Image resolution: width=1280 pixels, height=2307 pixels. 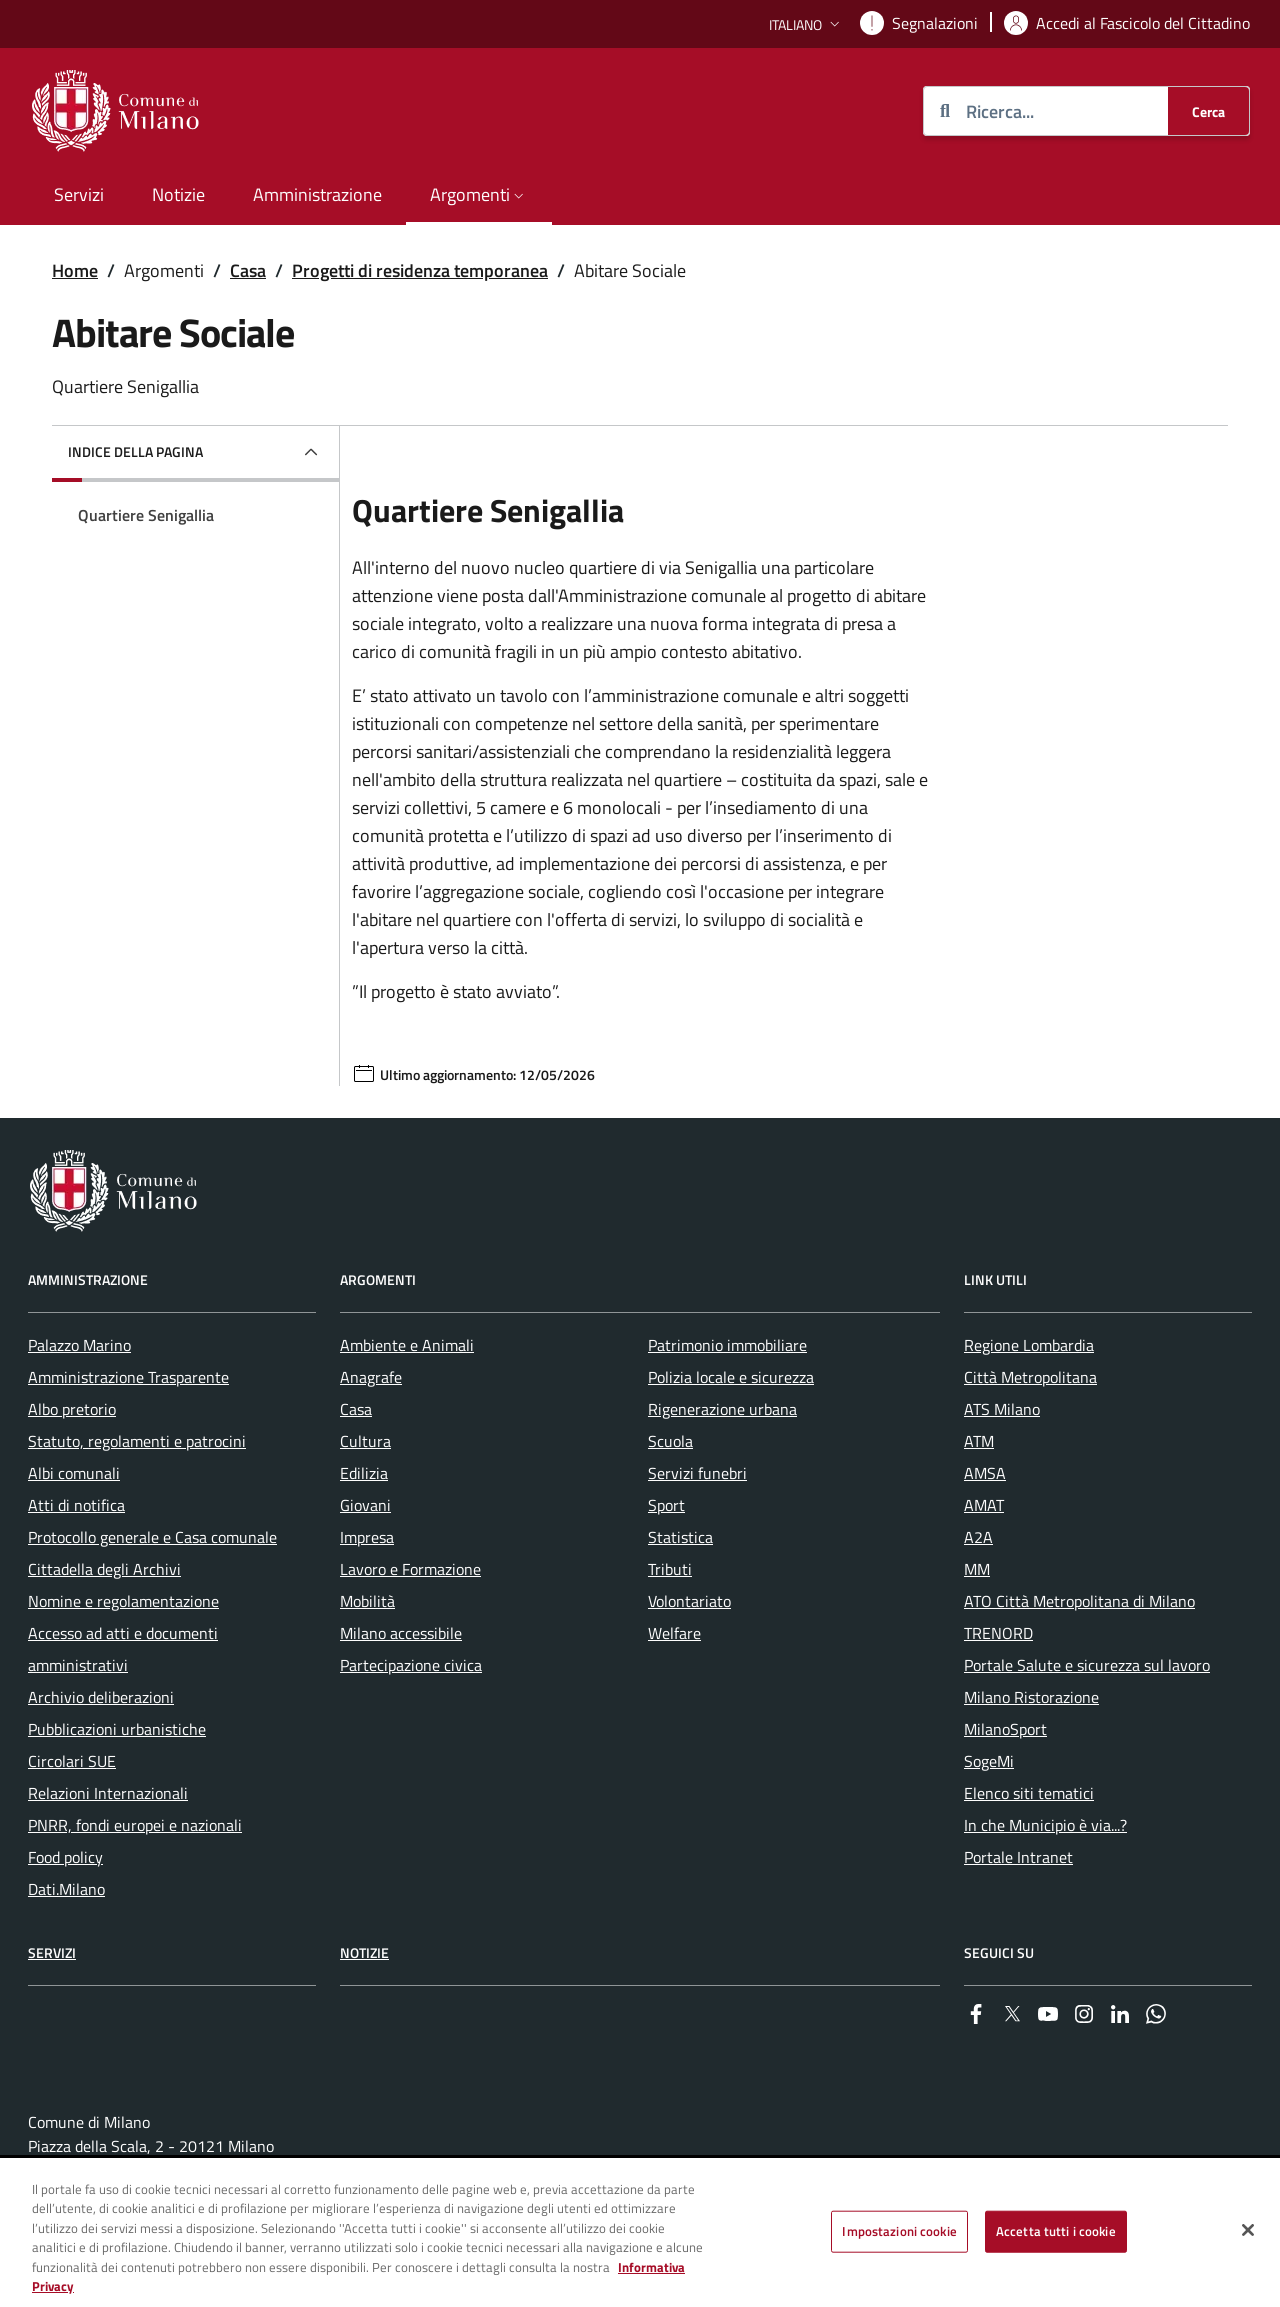 What do you see at coordinates (1029, 1345) in the screenshot?
I see `Regione Lombardia [menuitem]` at bounding box center [1029, 1345].